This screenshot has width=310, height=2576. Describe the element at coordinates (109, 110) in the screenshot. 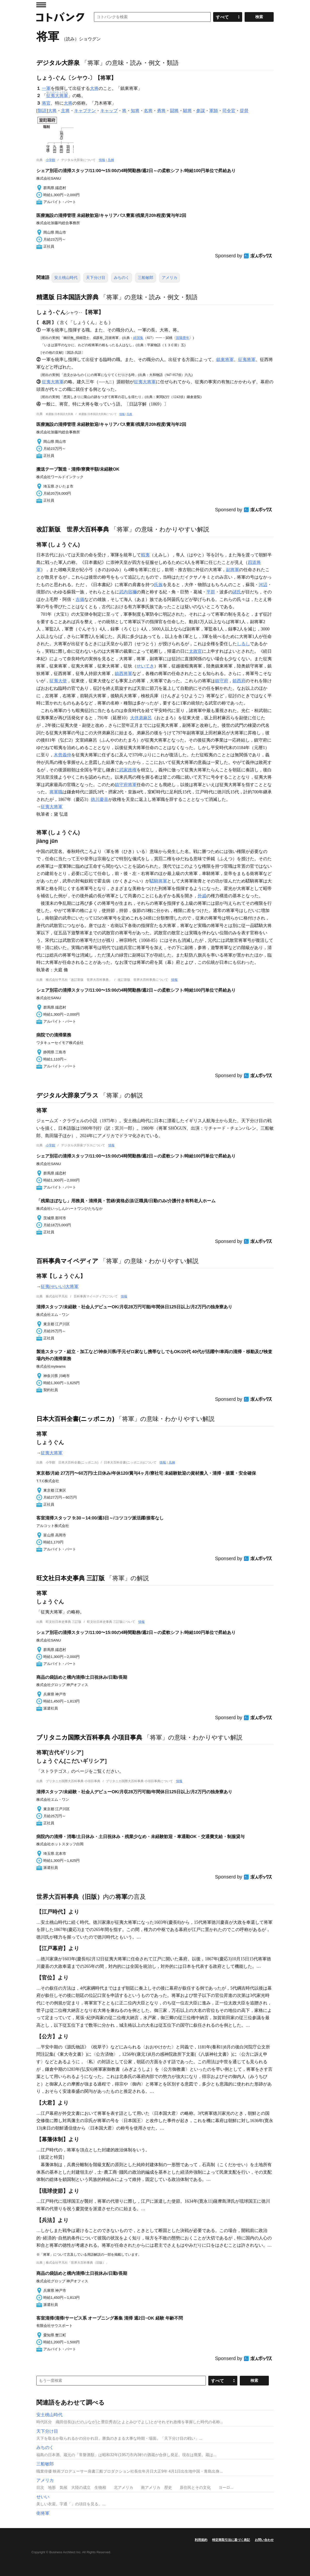

I see `キャップ` at that location.